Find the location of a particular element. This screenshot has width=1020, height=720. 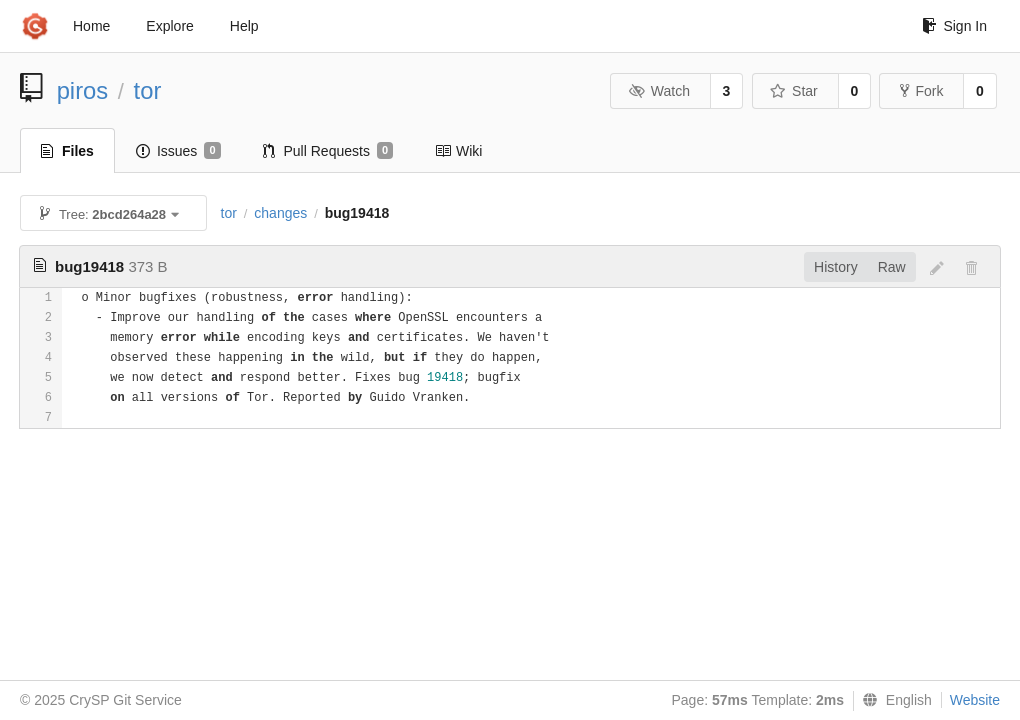

changes is located at coordinates (280, 213).